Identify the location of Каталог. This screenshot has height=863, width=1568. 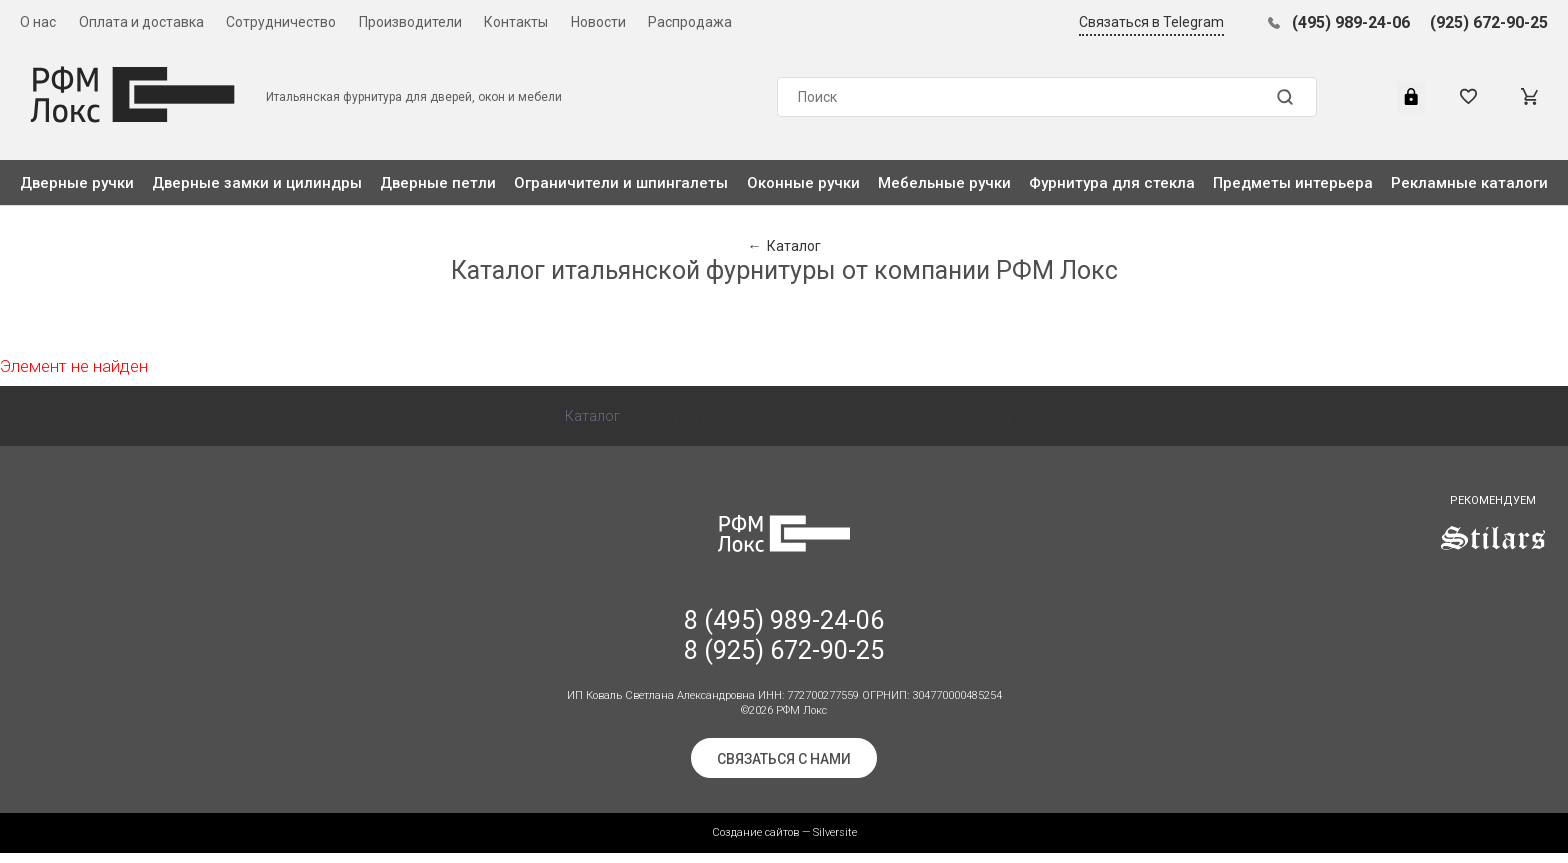
(592, 426).